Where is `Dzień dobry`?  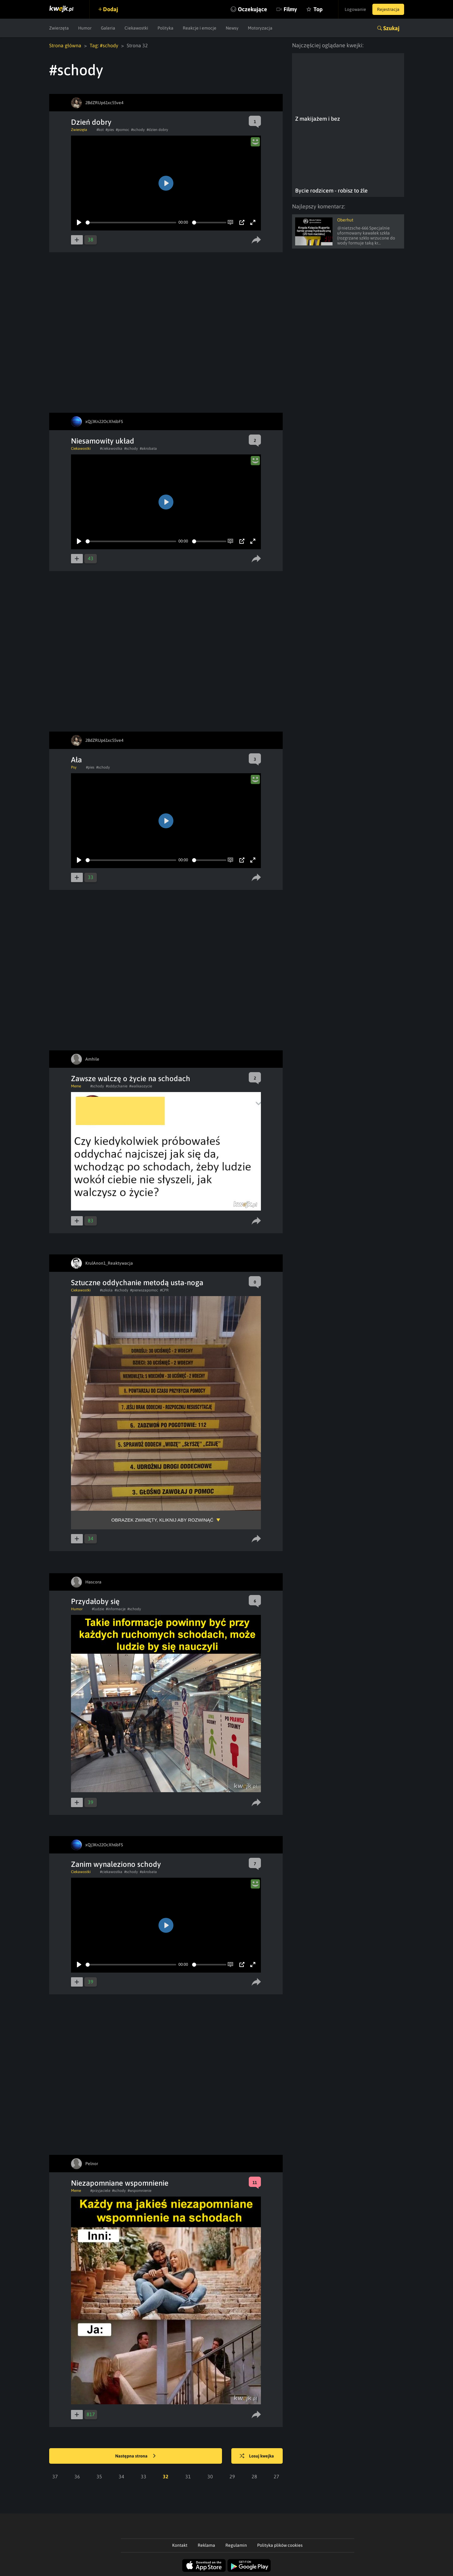
Dzień dobry is located at coordinates (91, 122).